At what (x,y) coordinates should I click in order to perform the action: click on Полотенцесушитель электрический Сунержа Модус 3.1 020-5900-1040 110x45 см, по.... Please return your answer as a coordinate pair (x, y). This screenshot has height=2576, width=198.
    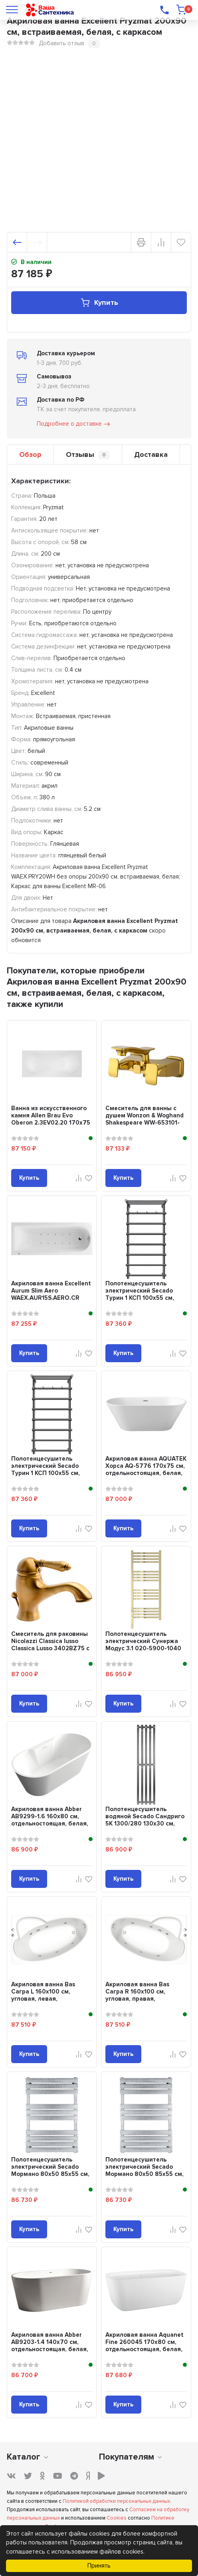
    Looking at the image, I should click on (143, 1644).